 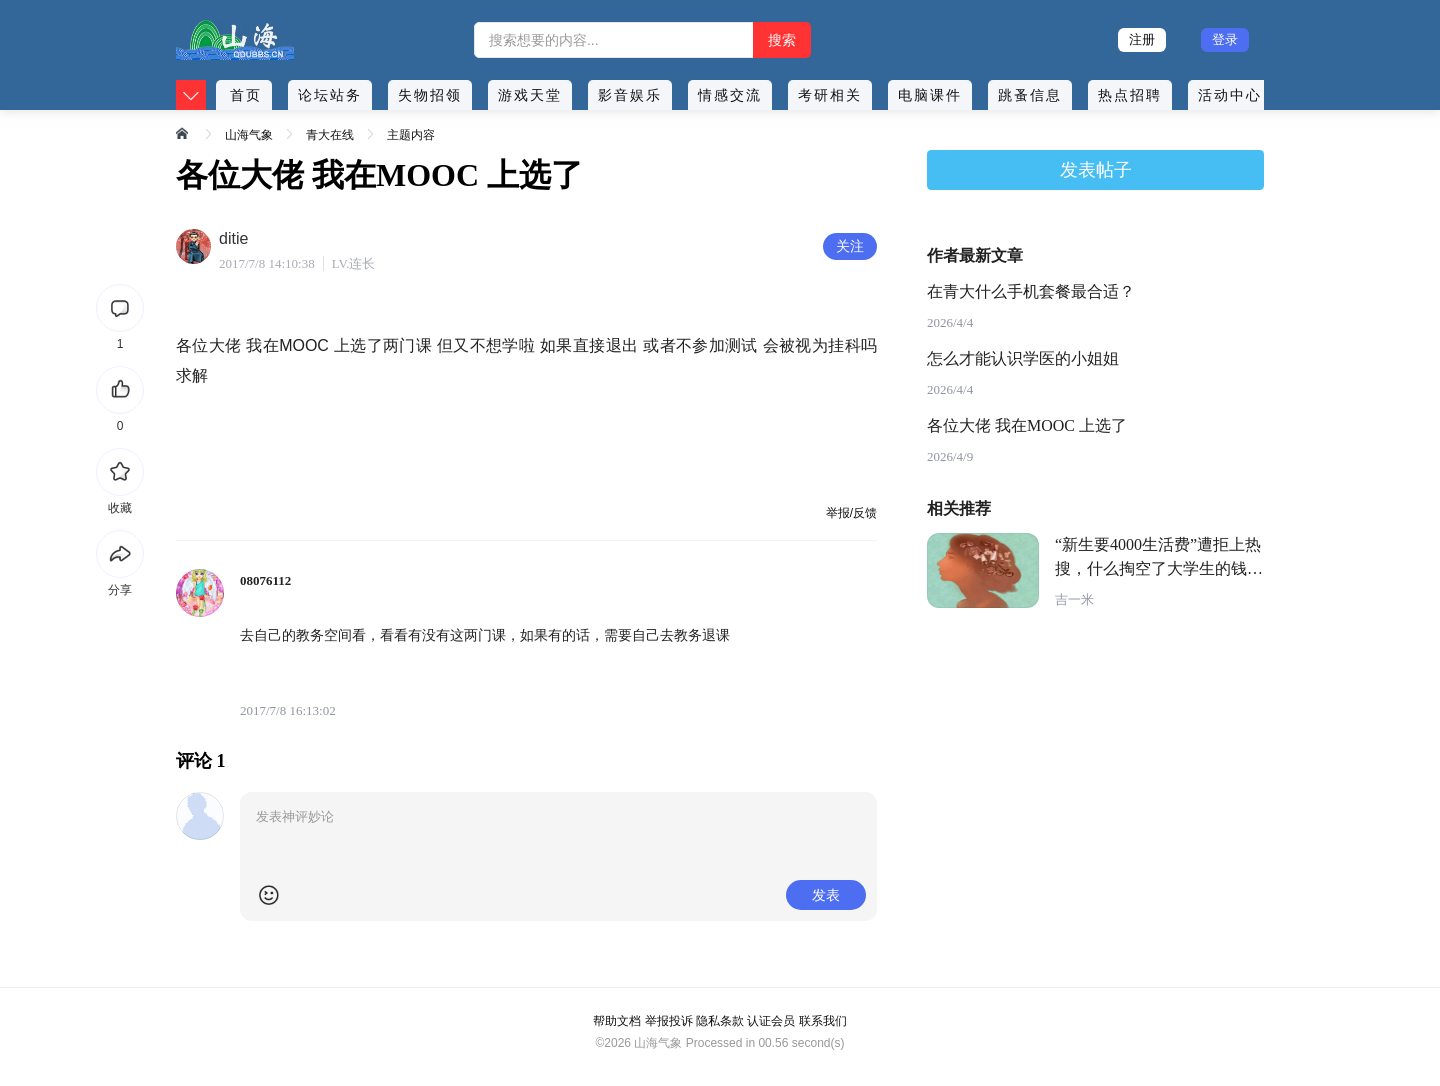 I want to click on 论坛站务, so click(x=330, y=95).